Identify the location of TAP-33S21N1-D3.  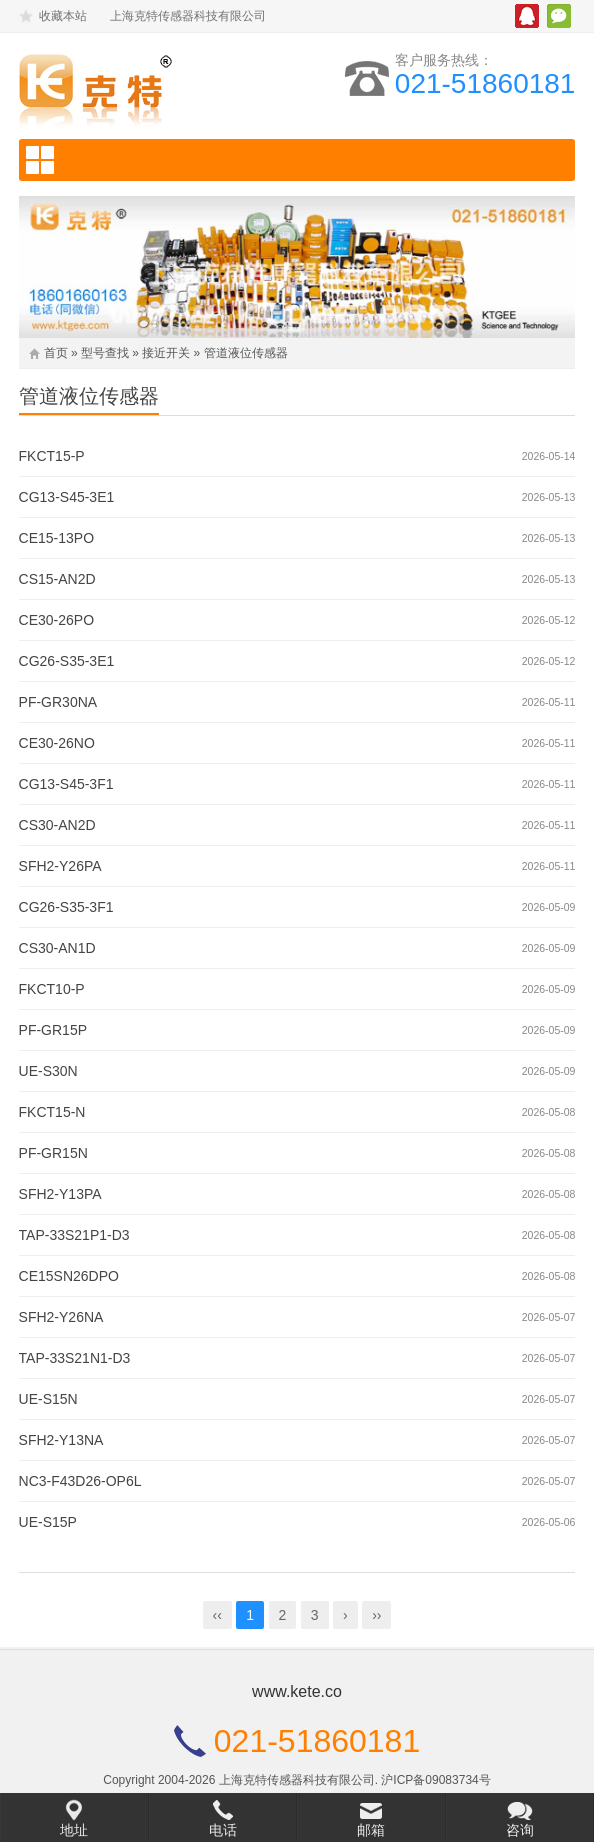
(75, 1358).